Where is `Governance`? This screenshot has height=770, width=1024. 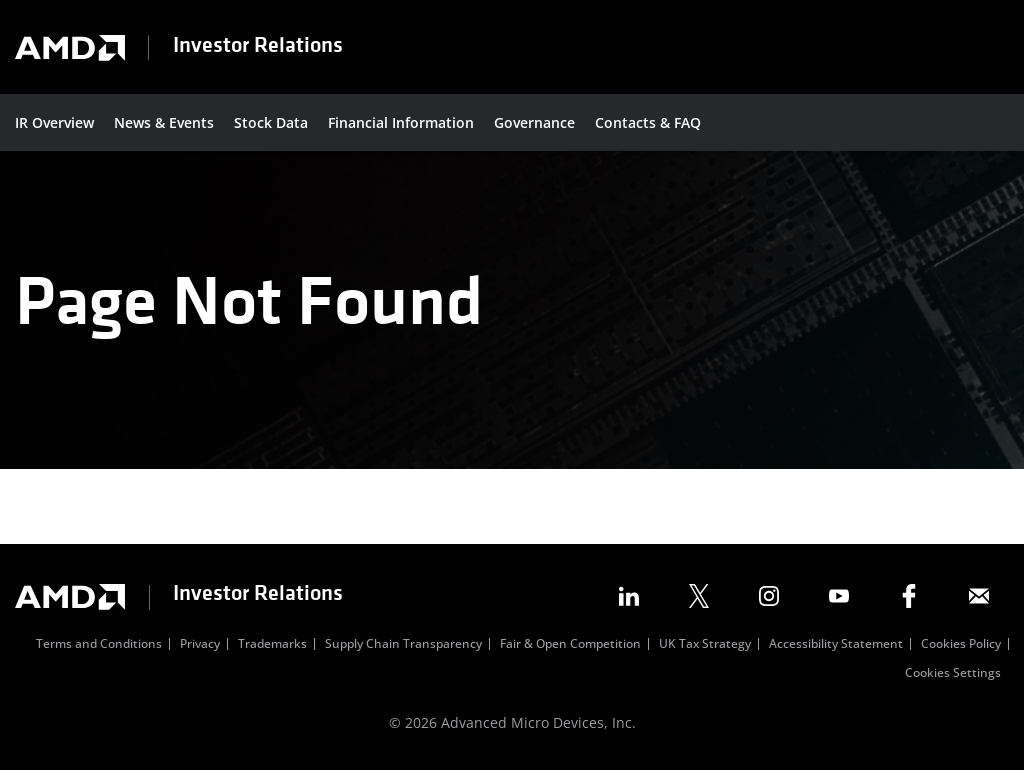 Governance is located at coordinates (534, 122).